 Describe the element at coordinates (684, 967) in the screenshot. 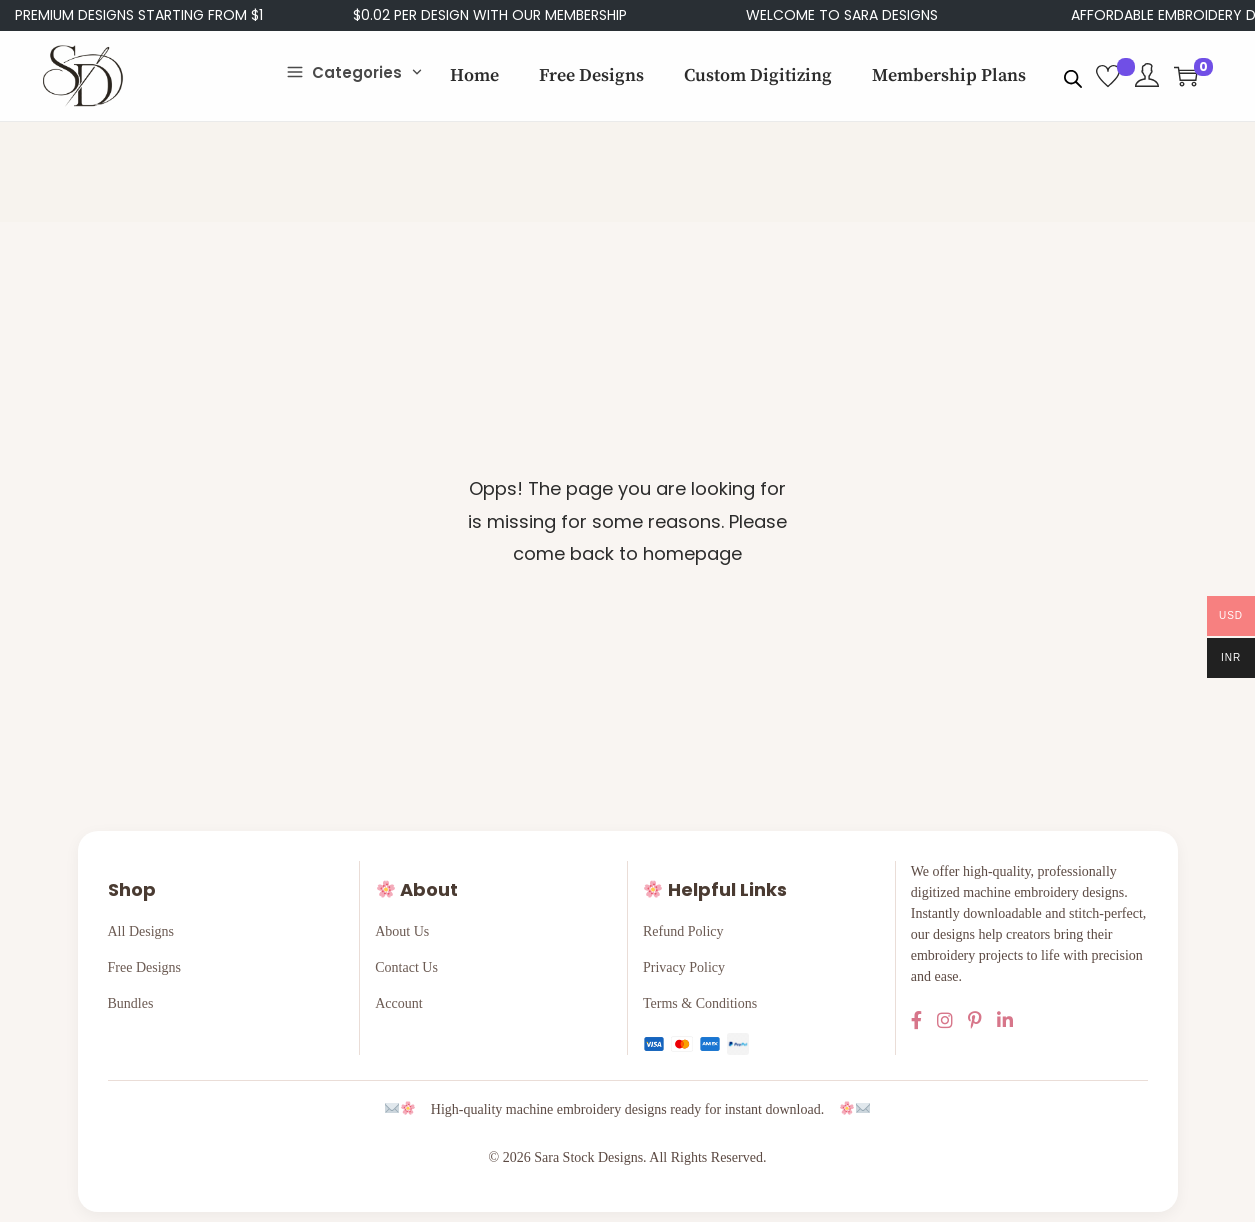

I see `Privacy Policy` at that location.